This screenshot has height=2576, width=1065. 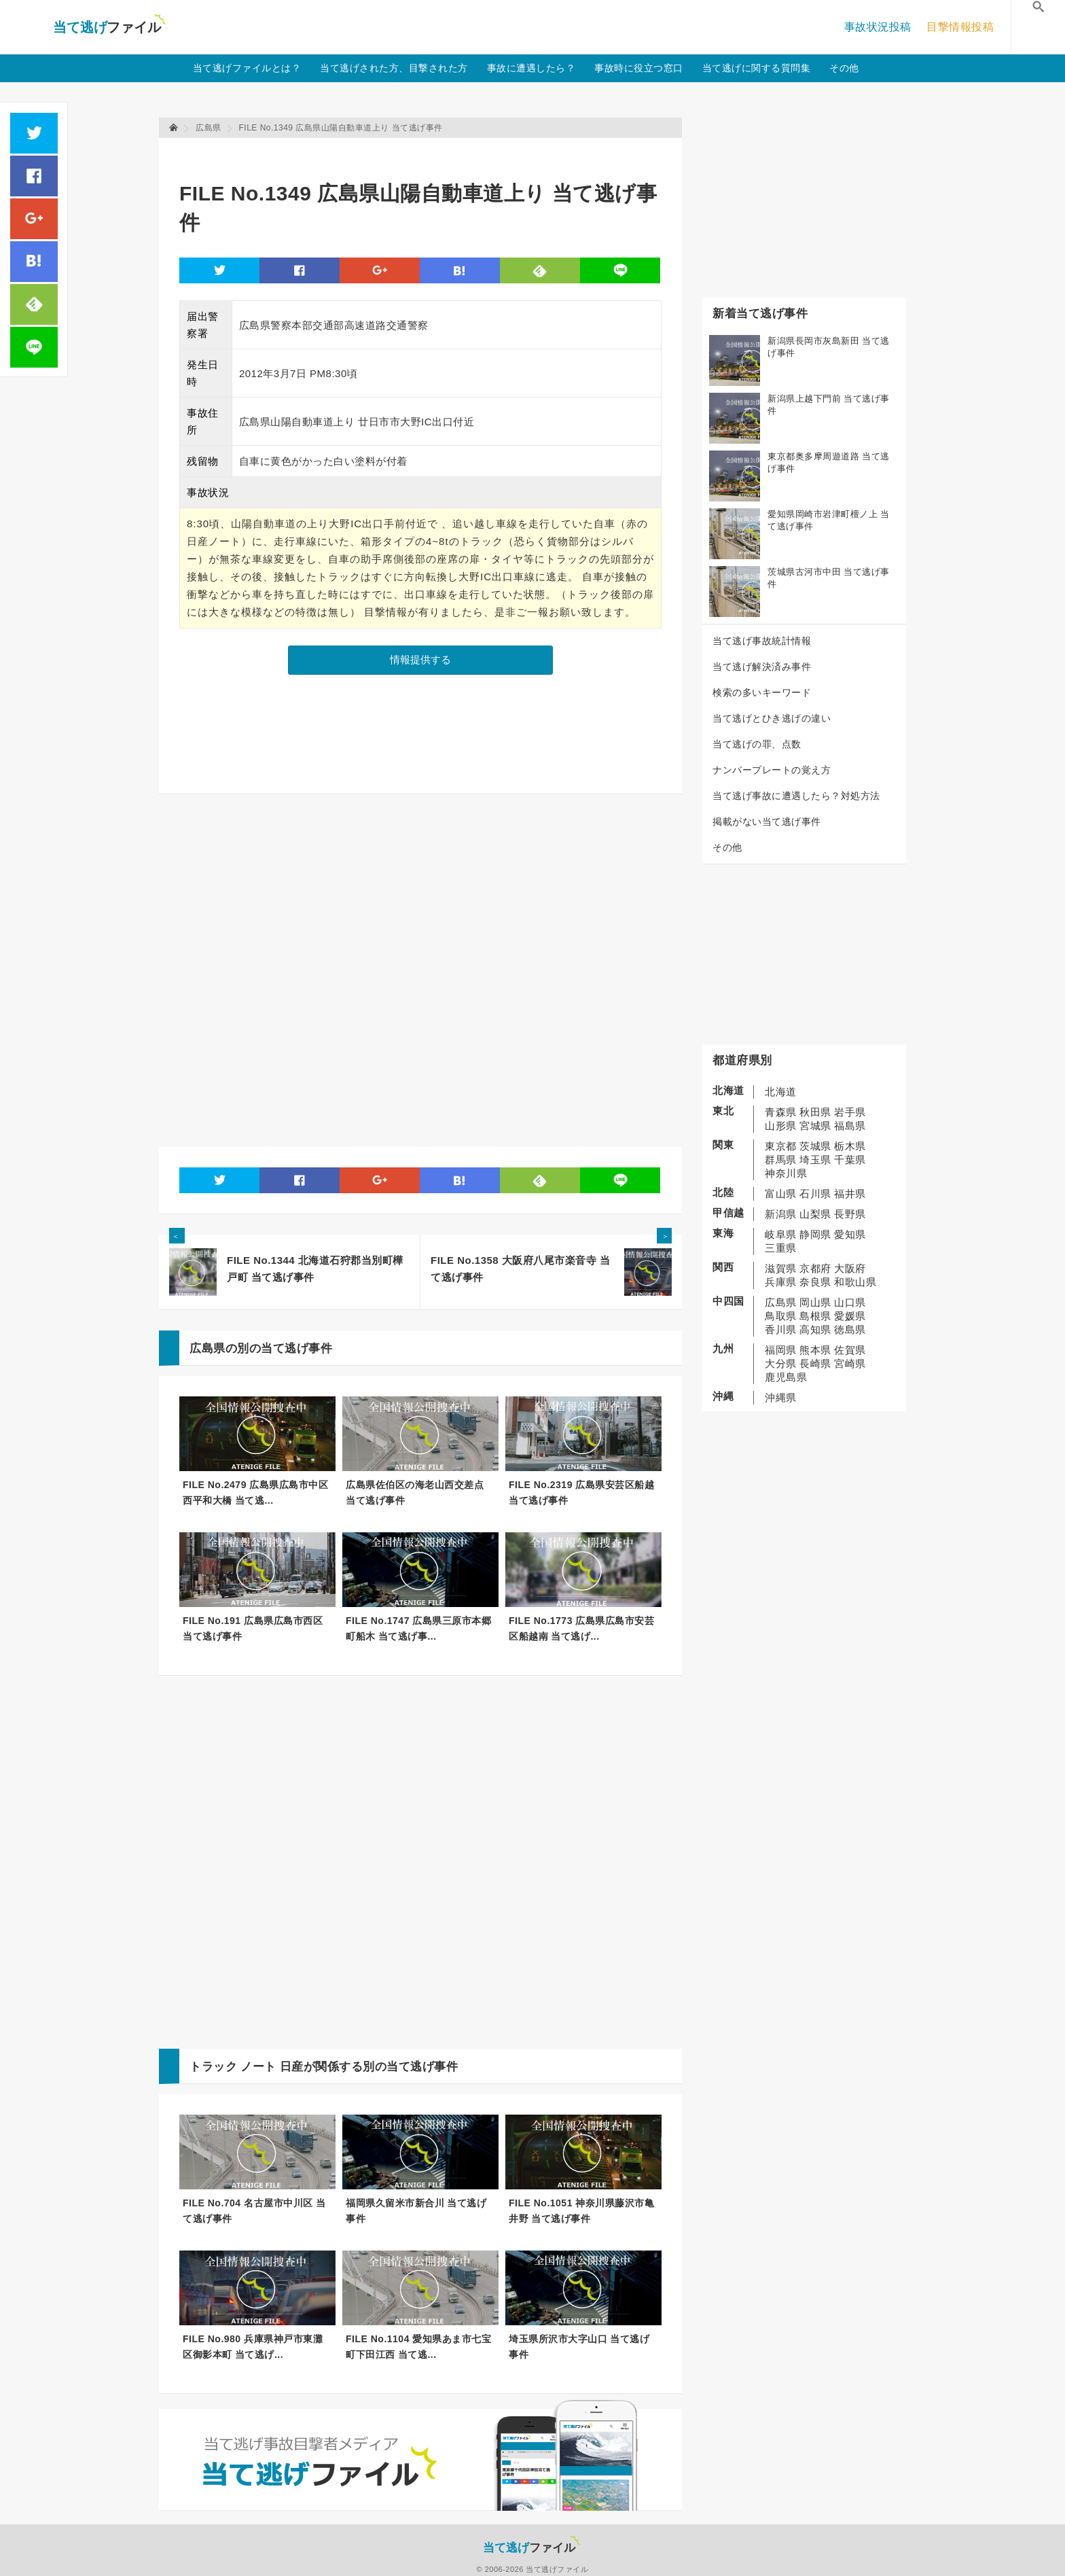 I want to click on 当て逃げとひき逃げの違い, so click(x=771, y=718).